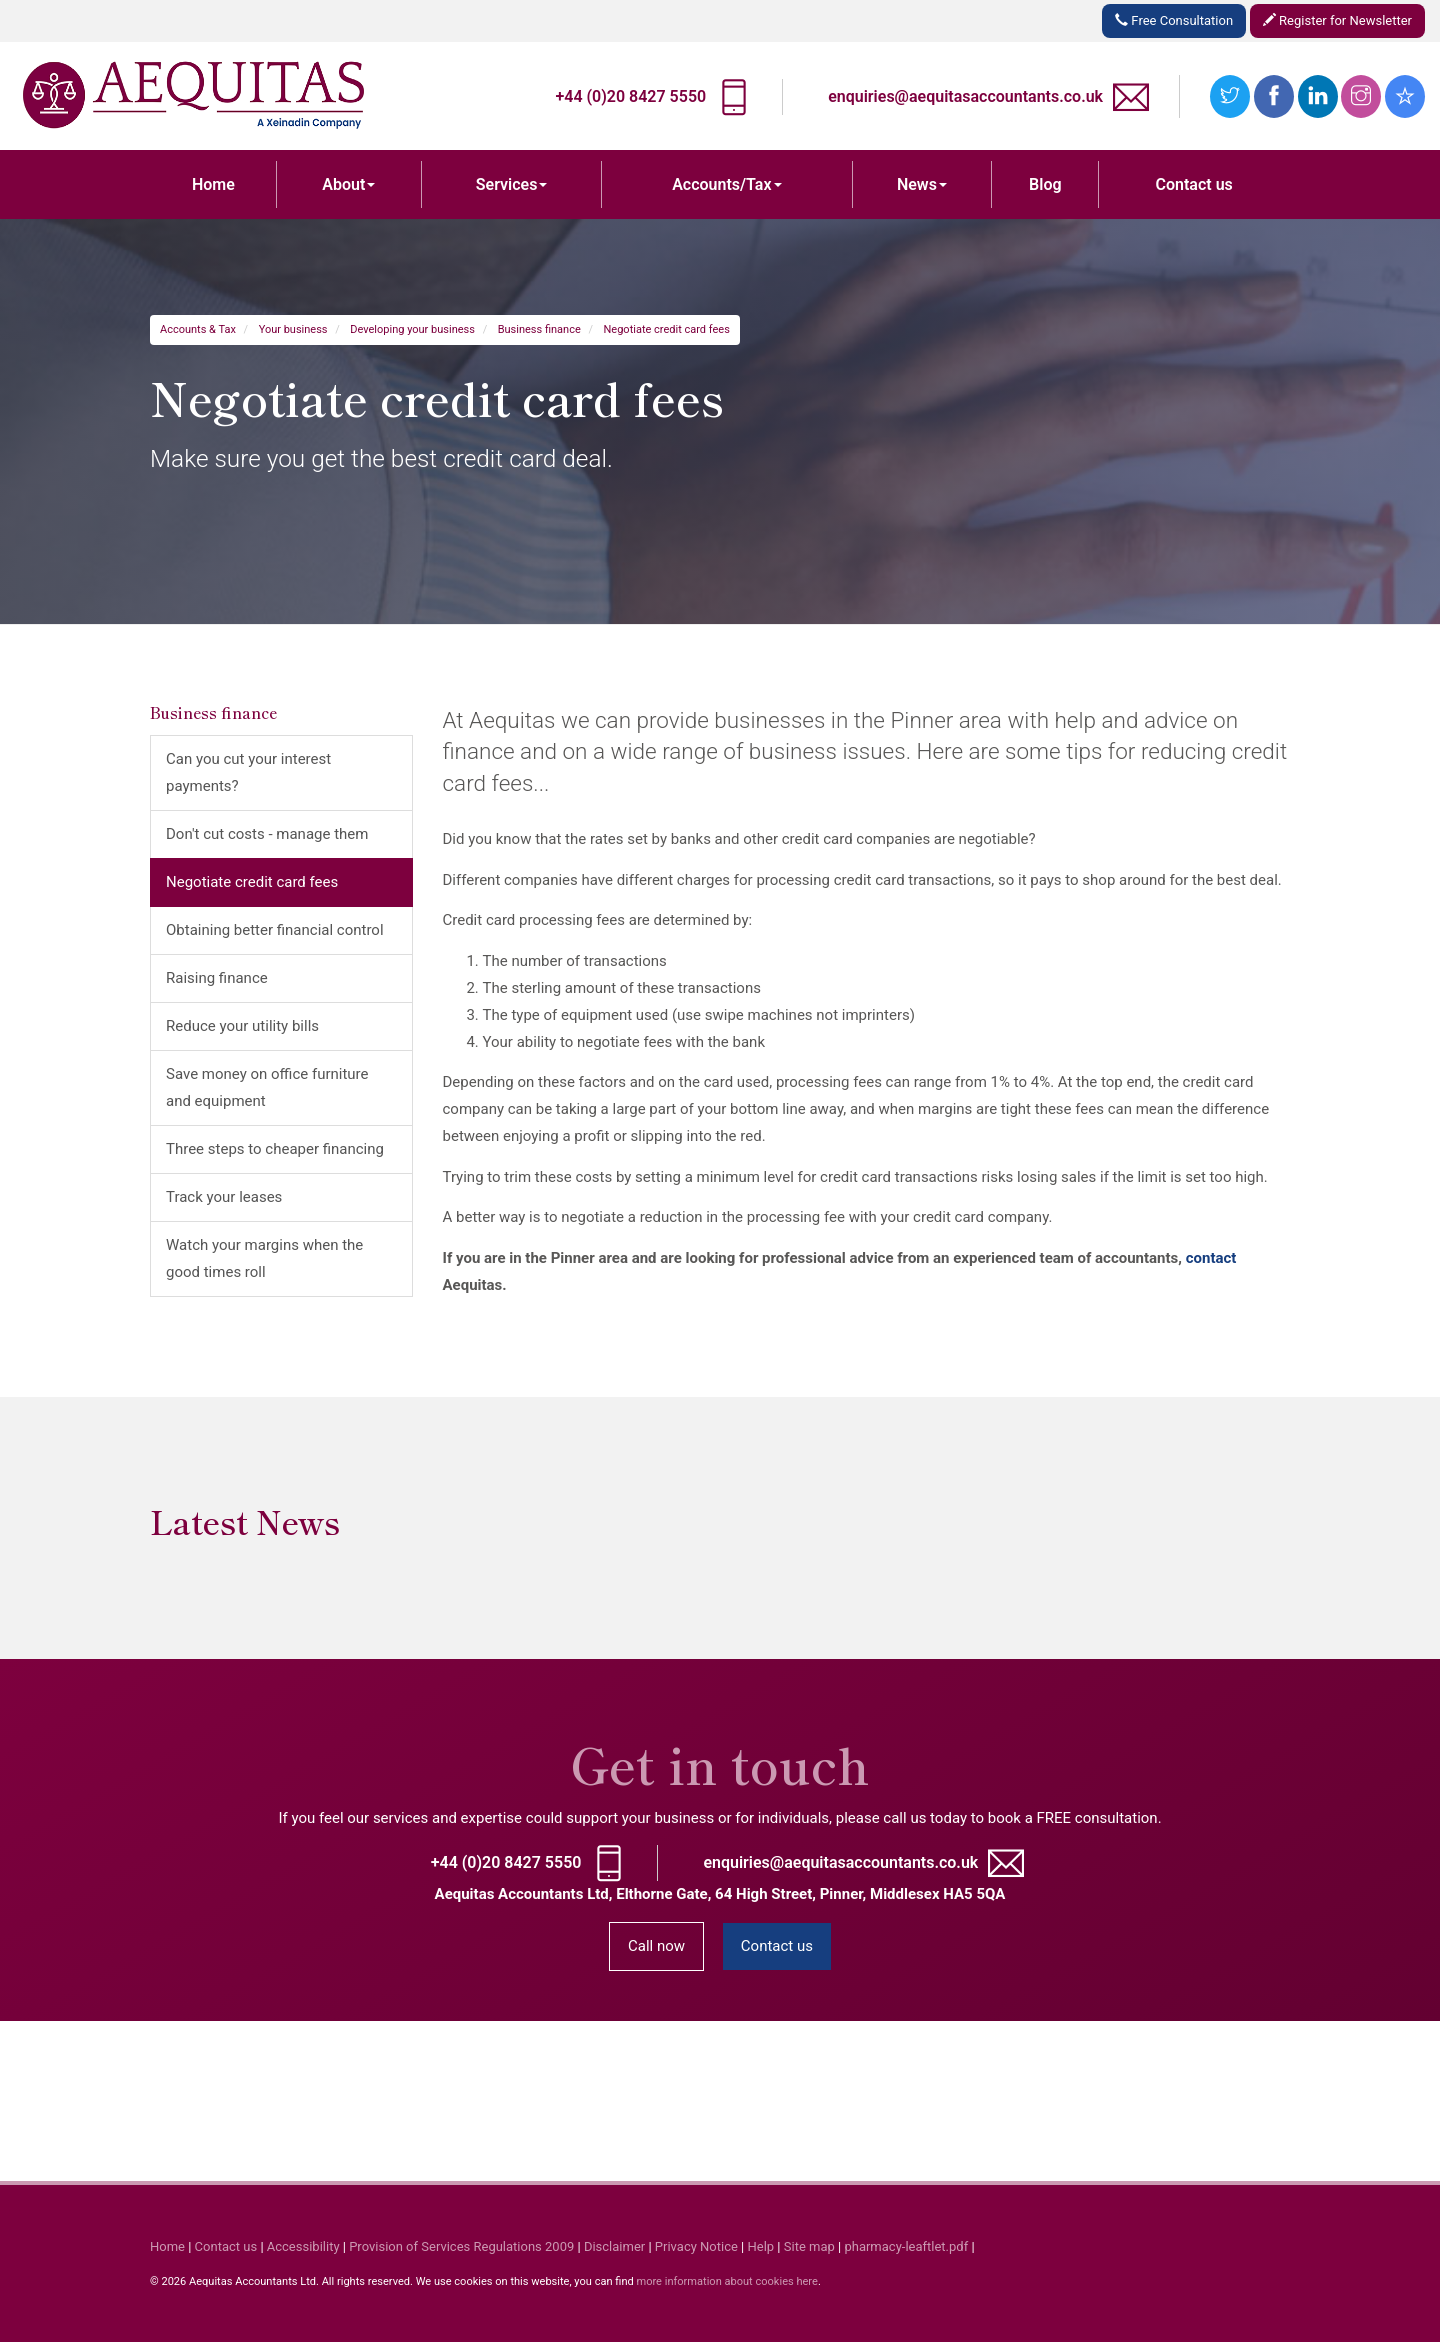  What do you see at coordinates (761, 2246) in the screenshot?
I see `Help` at bounding box center [761, 2246].